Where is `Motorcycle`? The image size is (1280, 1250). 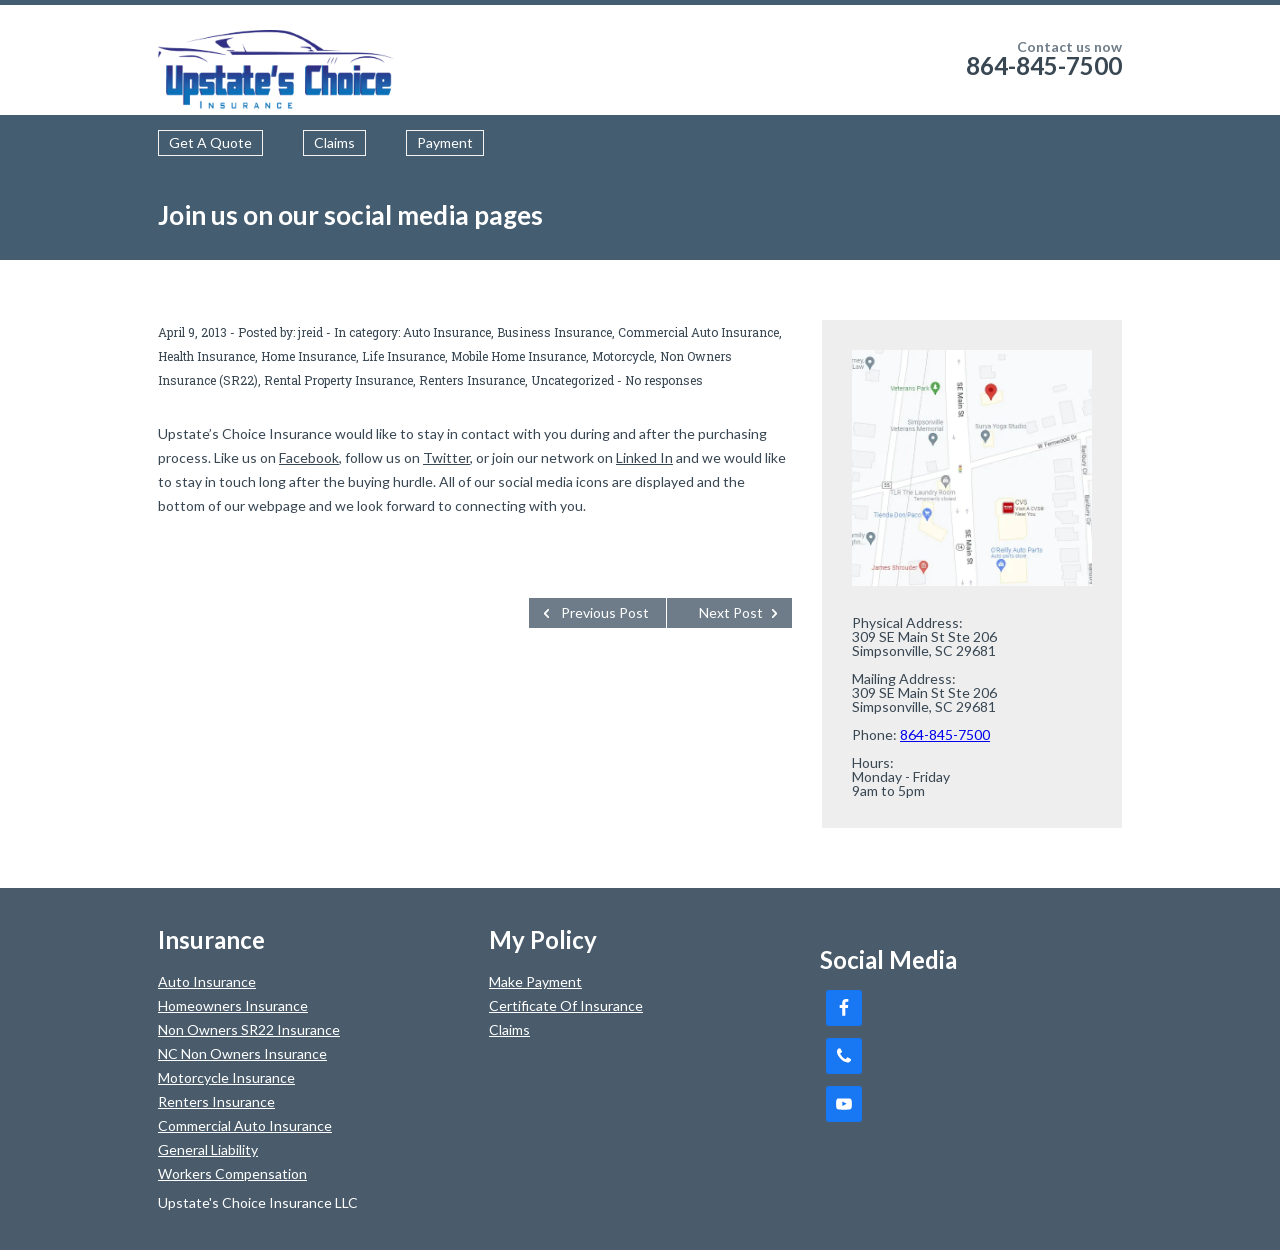 Motorcycle is located at coordinates (623, 356).